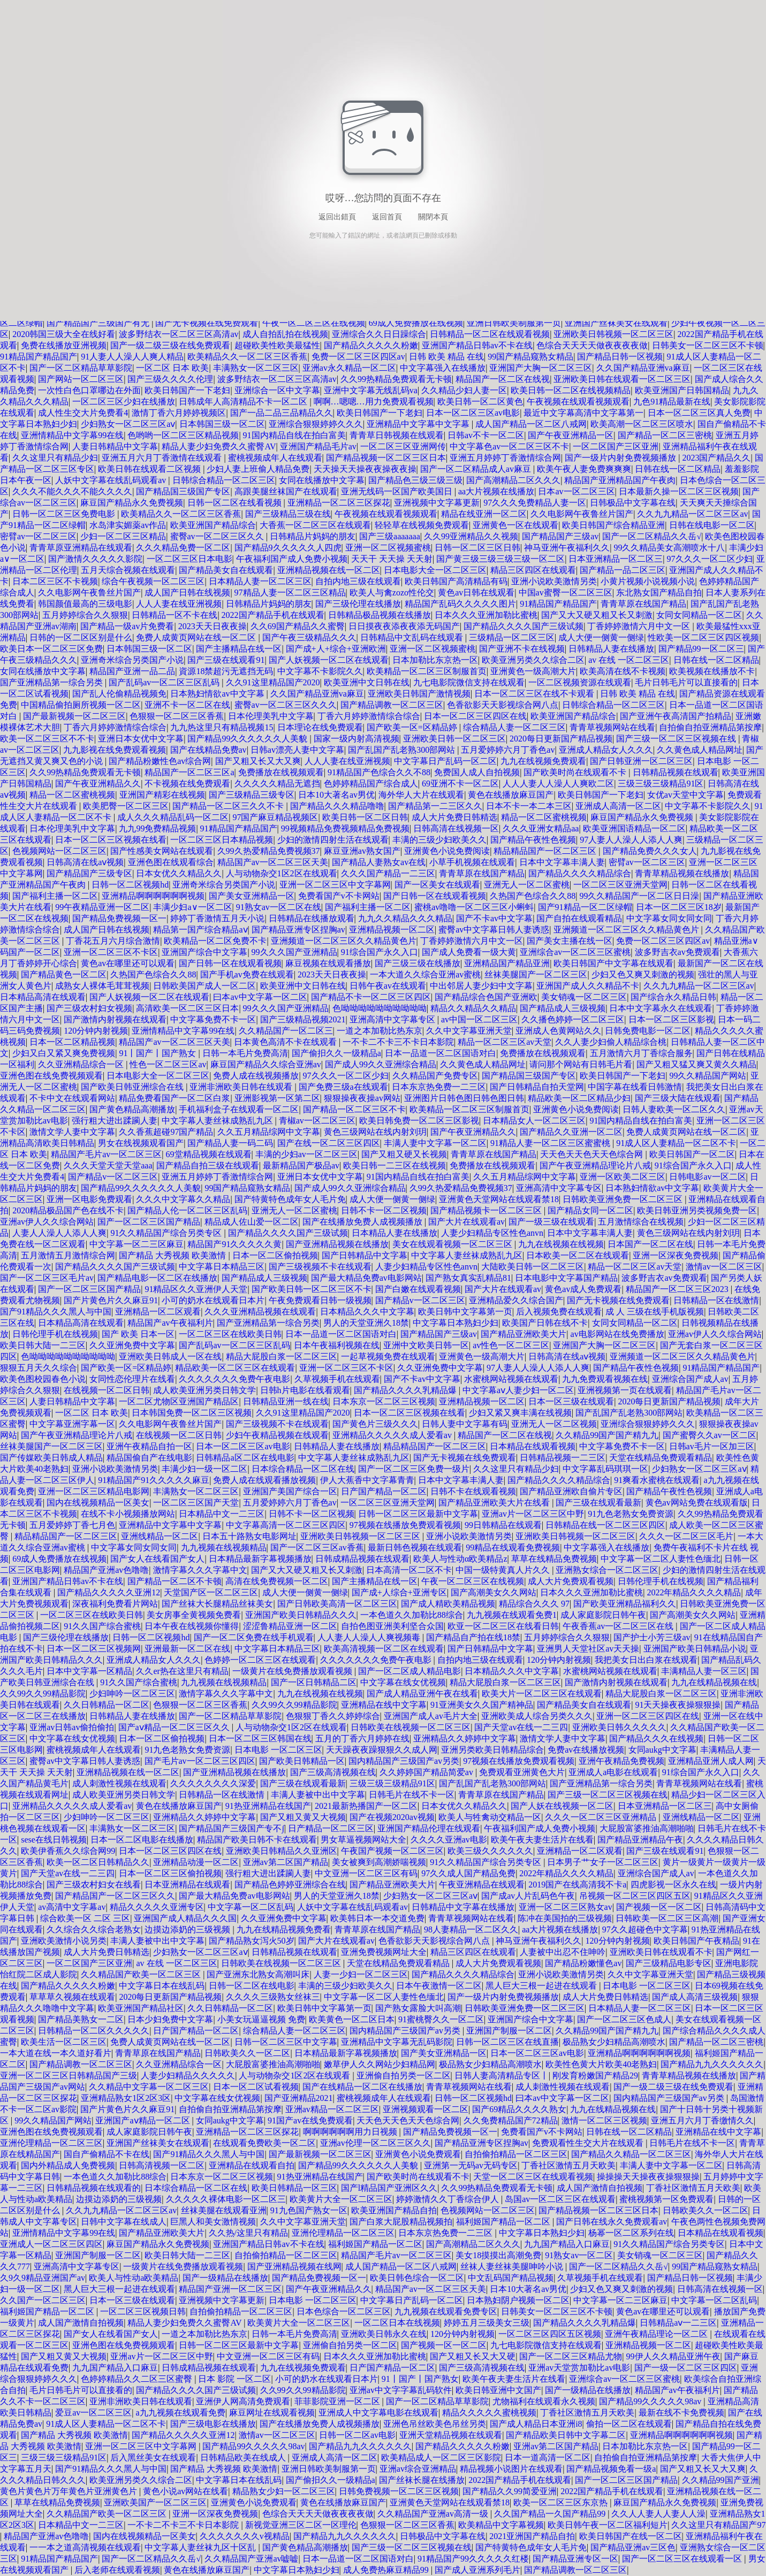 This screenshot has height=2576, width=766. I want to click on 综合精品人妻一区二区三区, so click(514, 727).